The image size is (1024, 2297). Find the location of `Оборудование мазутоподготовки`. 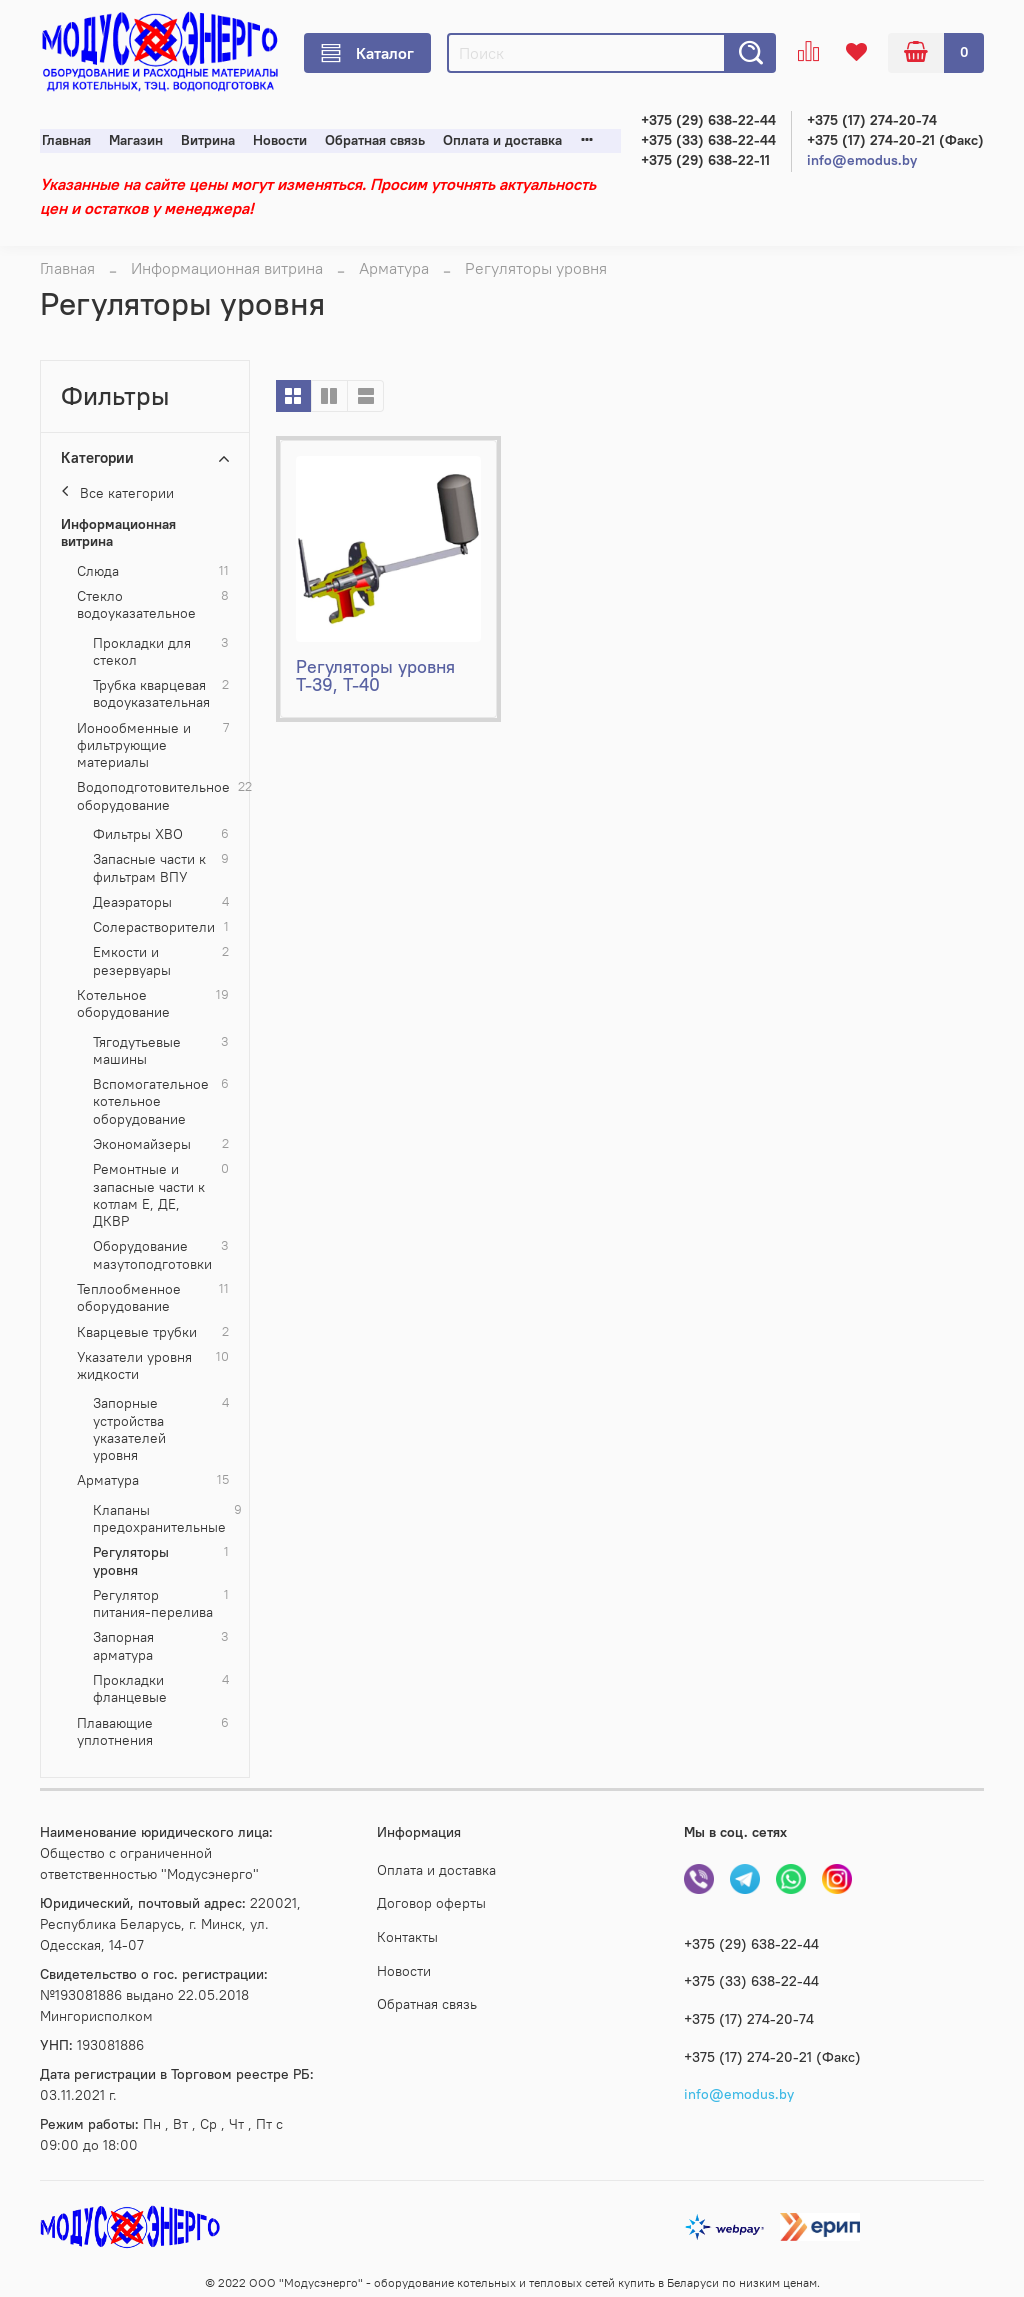

Оборудование мазутоподготовки is located at coordinates (152, 1255).